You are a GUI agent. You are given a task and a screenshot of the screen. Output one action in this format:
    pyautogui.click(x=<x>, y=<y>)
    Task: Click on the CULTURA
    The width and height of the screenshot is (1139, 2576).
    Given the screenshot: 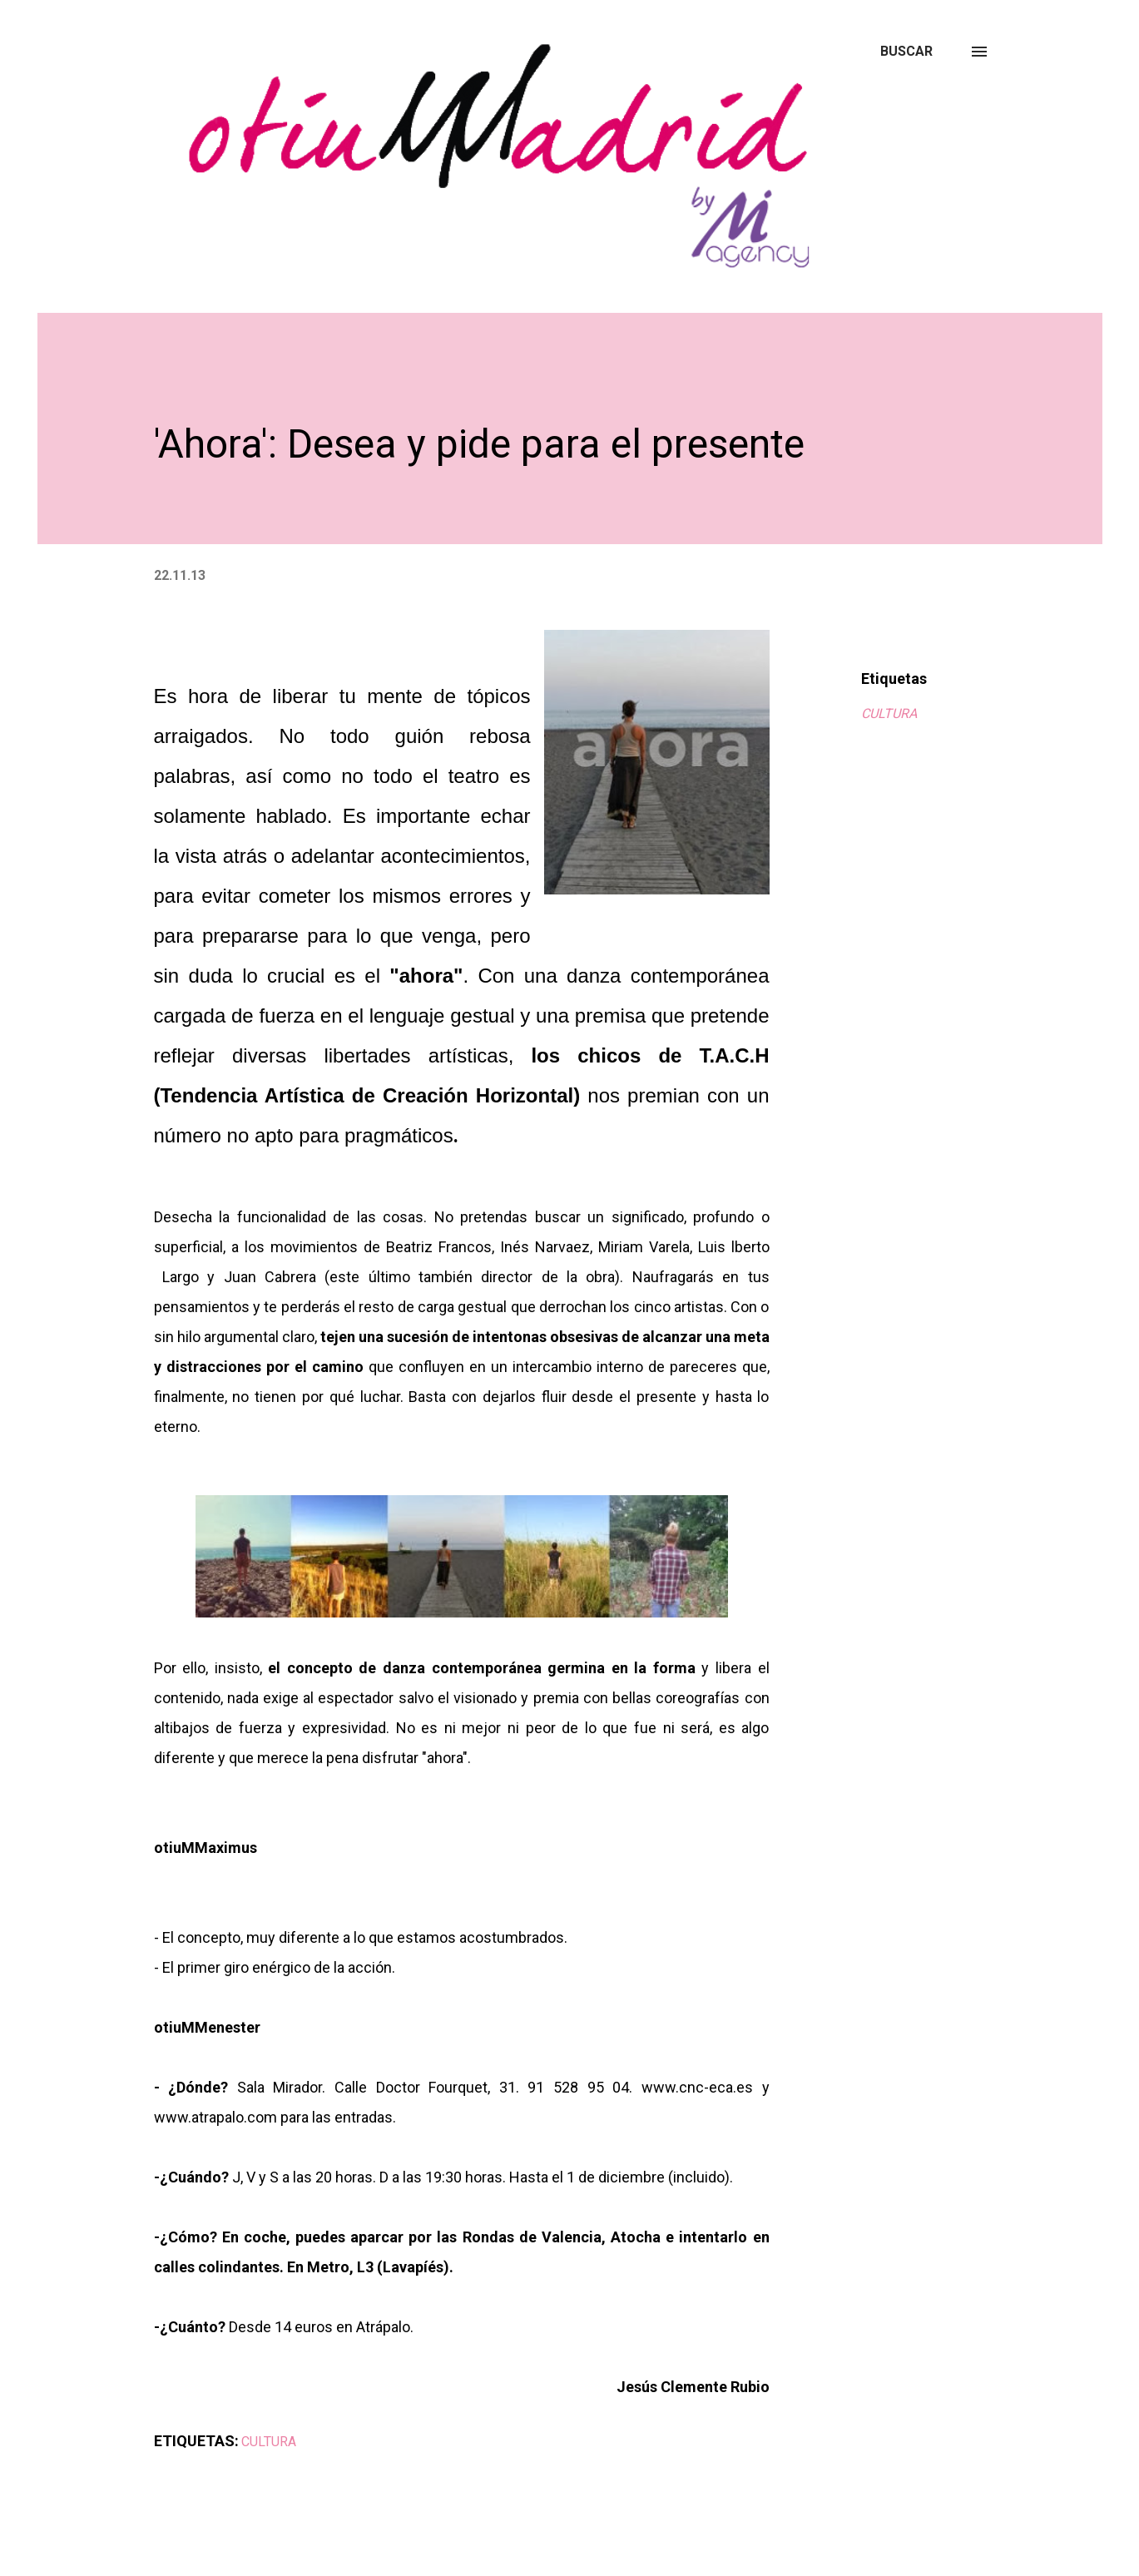 What is the action you would take?
    pyautogui.click(x=889, y=713)
    